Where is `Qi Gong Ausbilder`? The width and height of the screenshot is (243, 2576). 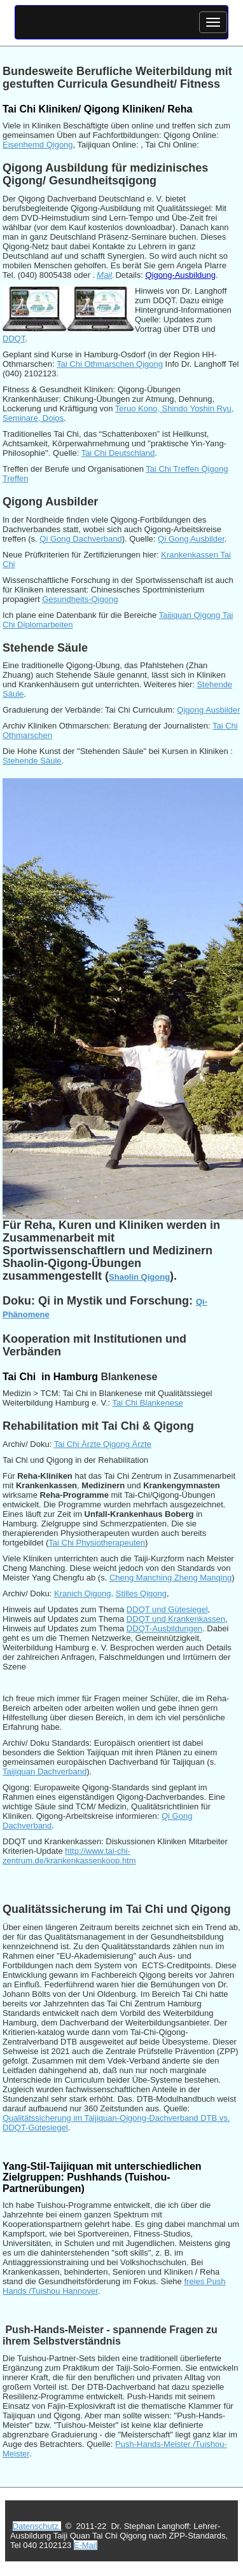 Qi Gong Ausbilder is located at coordinates (191, 539).